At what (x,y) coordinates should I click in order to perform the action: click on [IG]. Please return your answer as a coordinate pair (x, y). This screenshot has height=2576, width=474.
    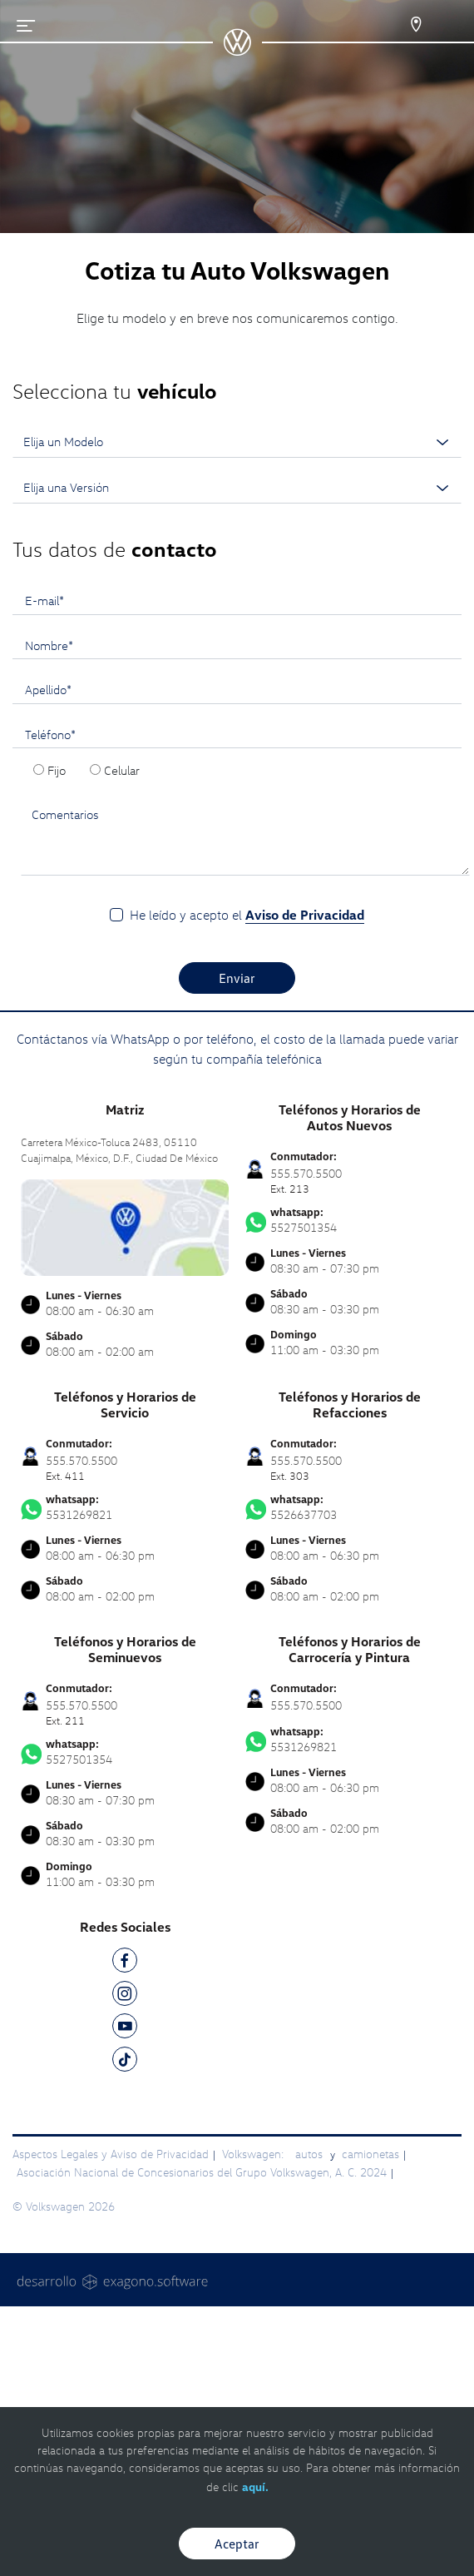
    Looking at the image, I should click on (124, 1996).